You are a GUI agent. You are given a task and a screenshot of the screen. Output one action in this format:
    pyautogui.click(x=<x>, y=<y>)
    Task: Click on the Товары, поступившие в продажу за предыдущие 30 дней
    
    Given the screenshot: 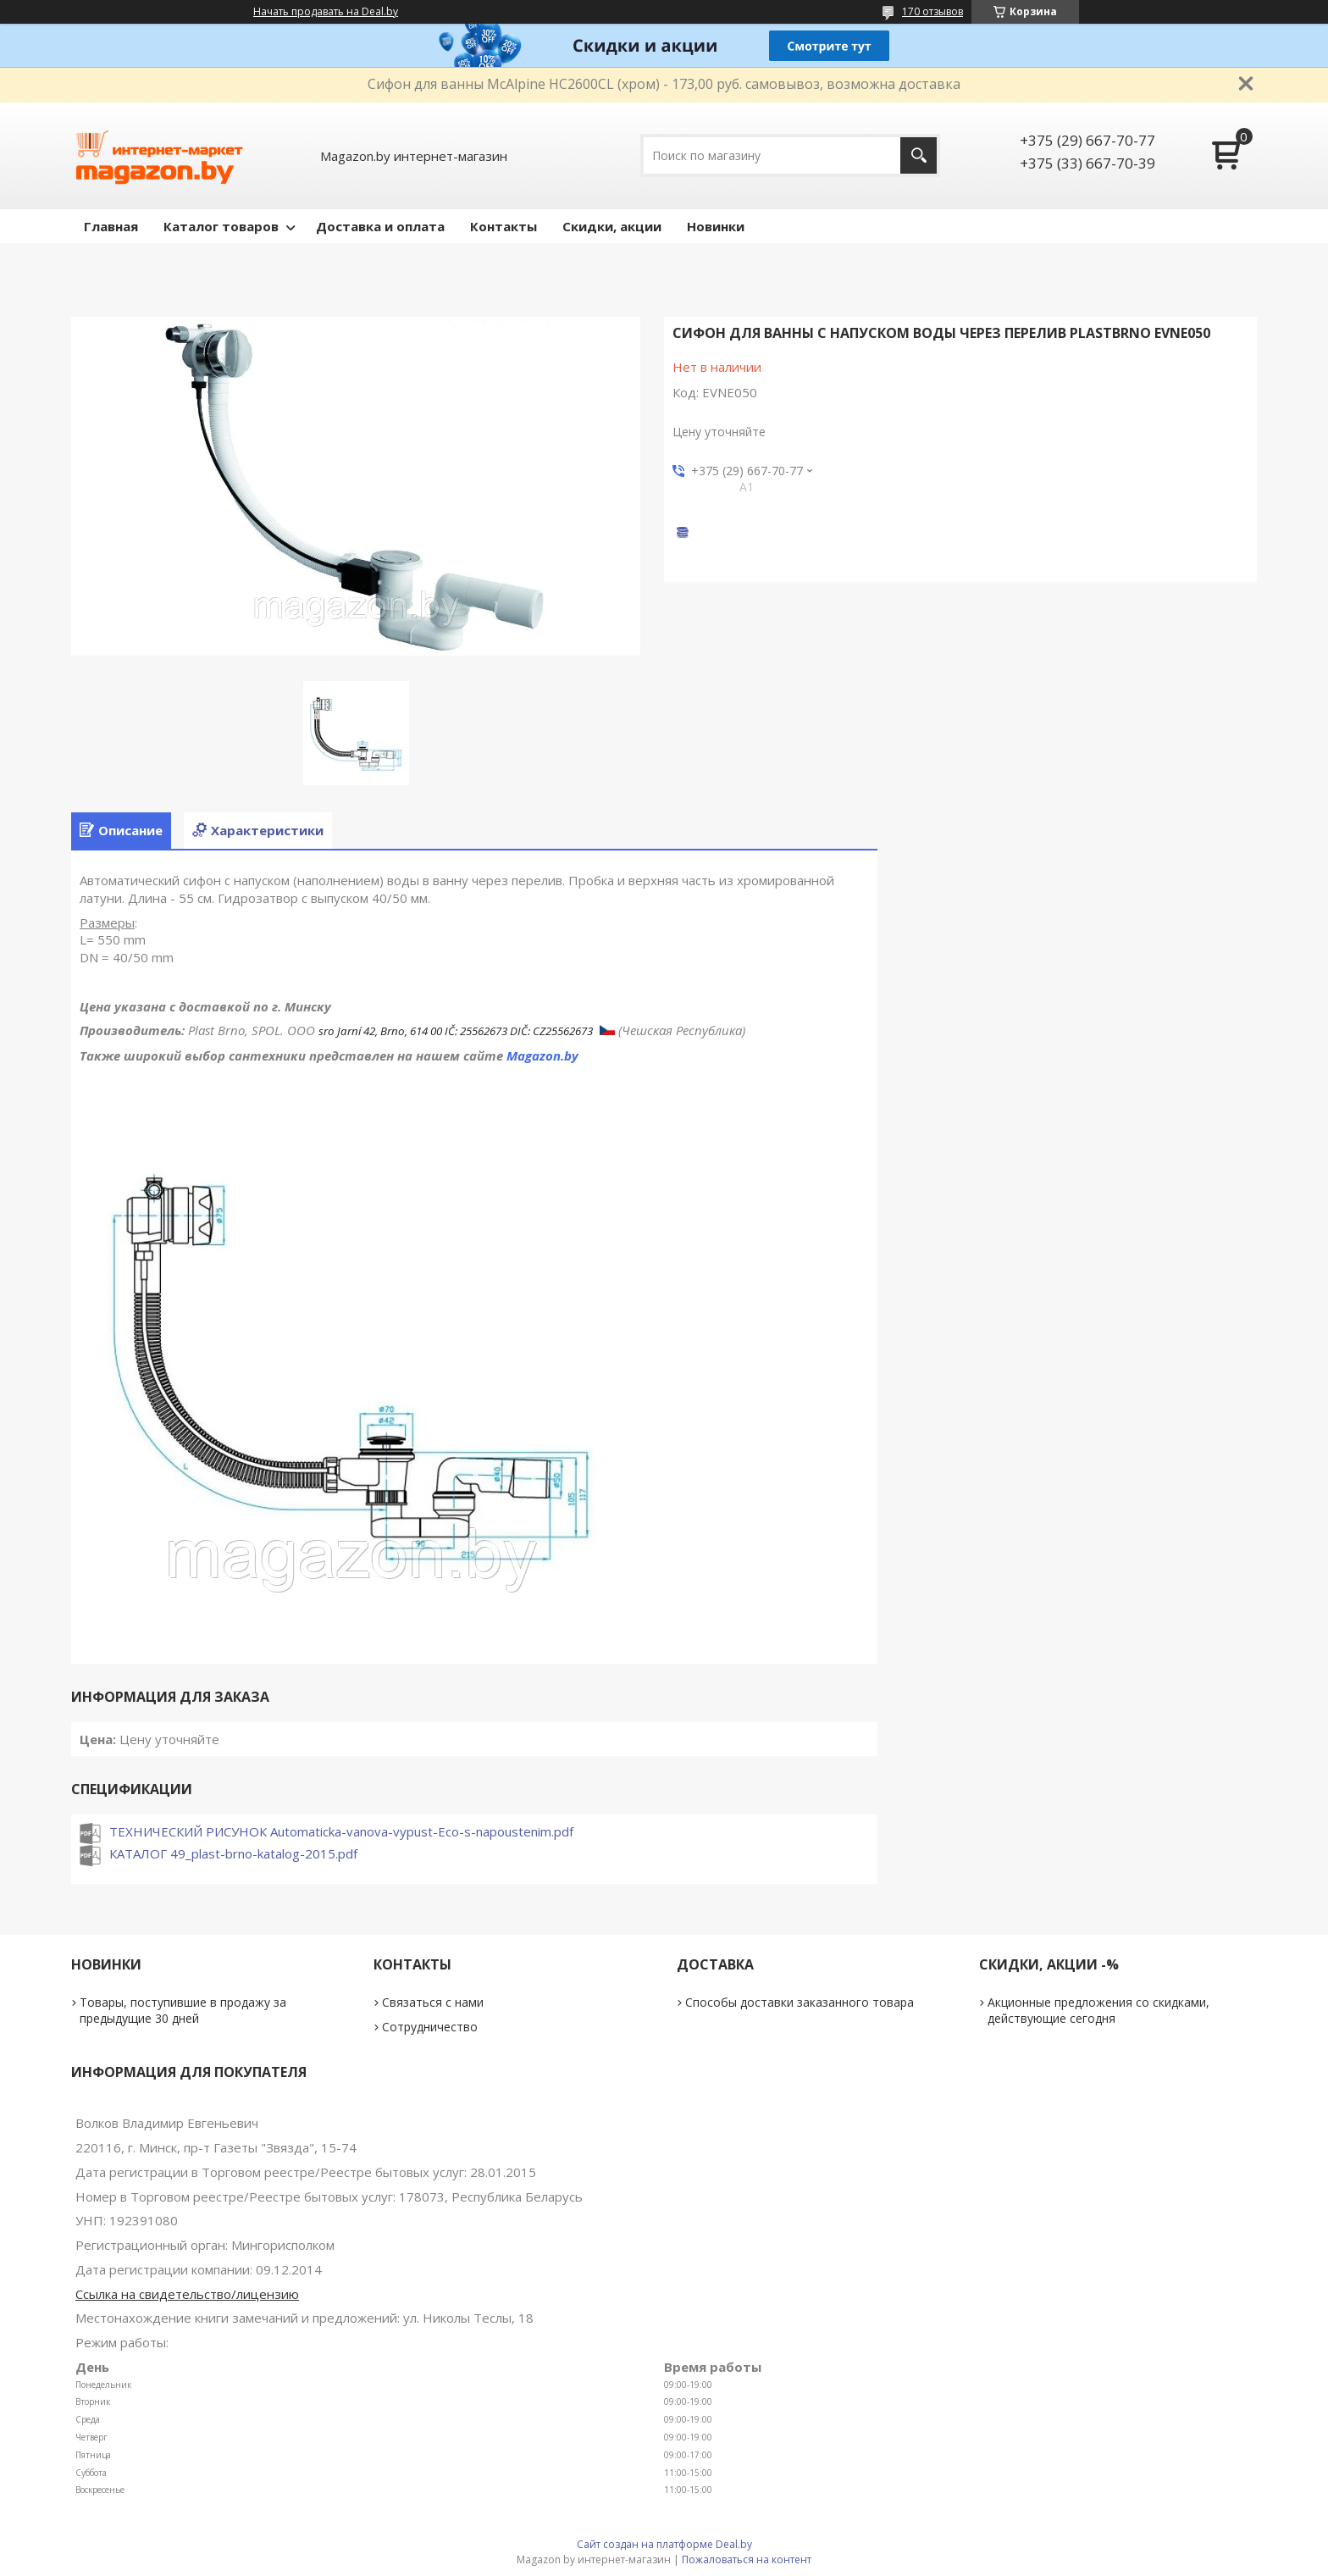 What is the action you would take?
    pyautogui.click(x=183, y=2010)
    